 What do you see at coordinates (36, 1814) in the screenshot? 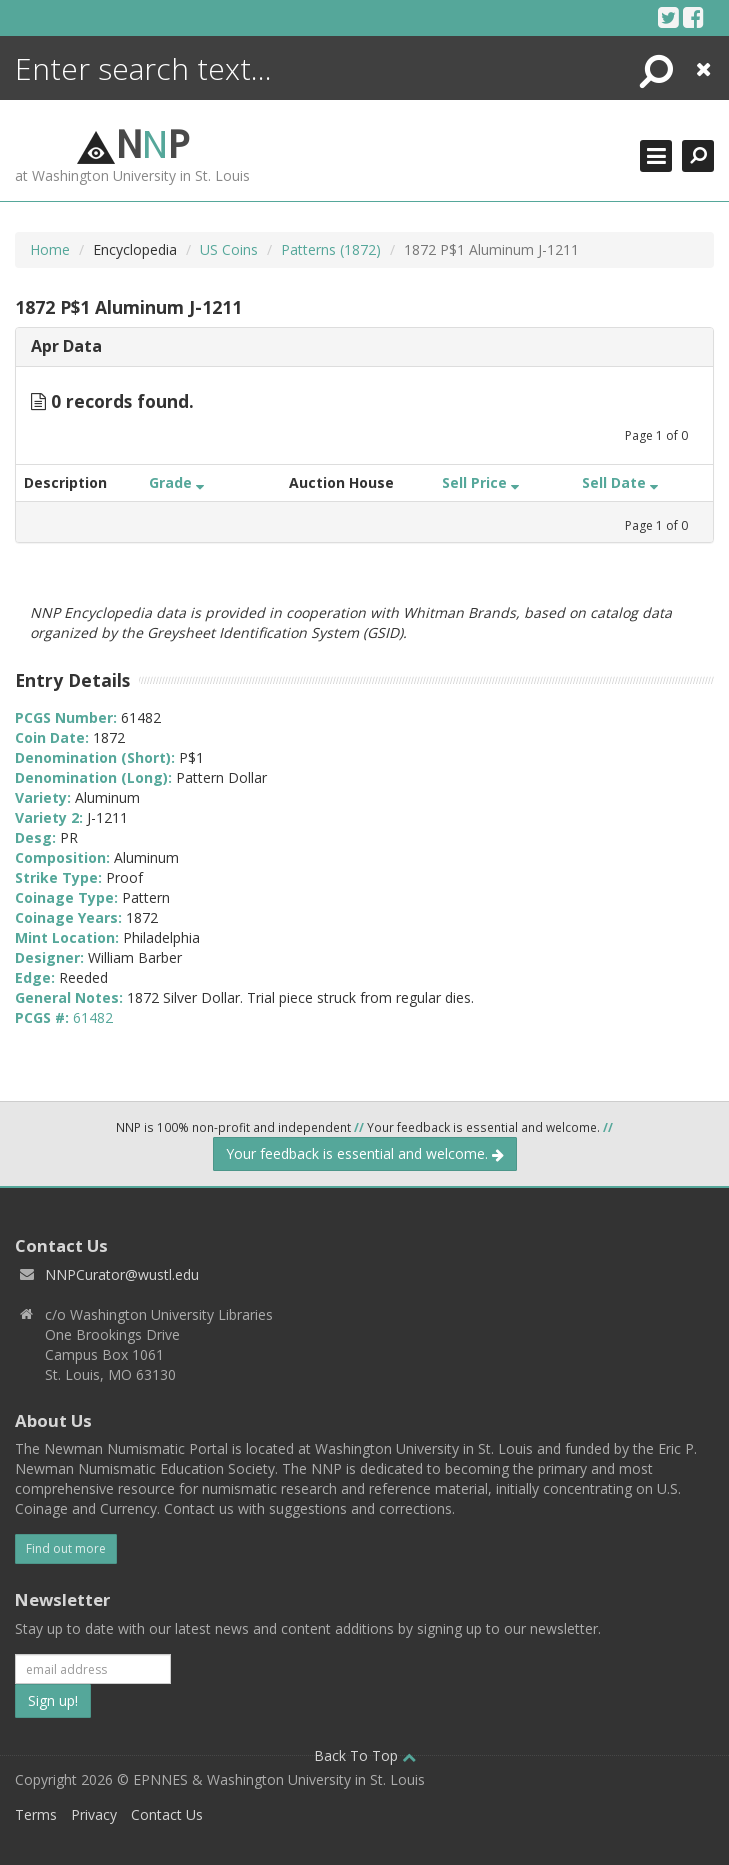
I see `Terms` at bounding box center [36, 1814].